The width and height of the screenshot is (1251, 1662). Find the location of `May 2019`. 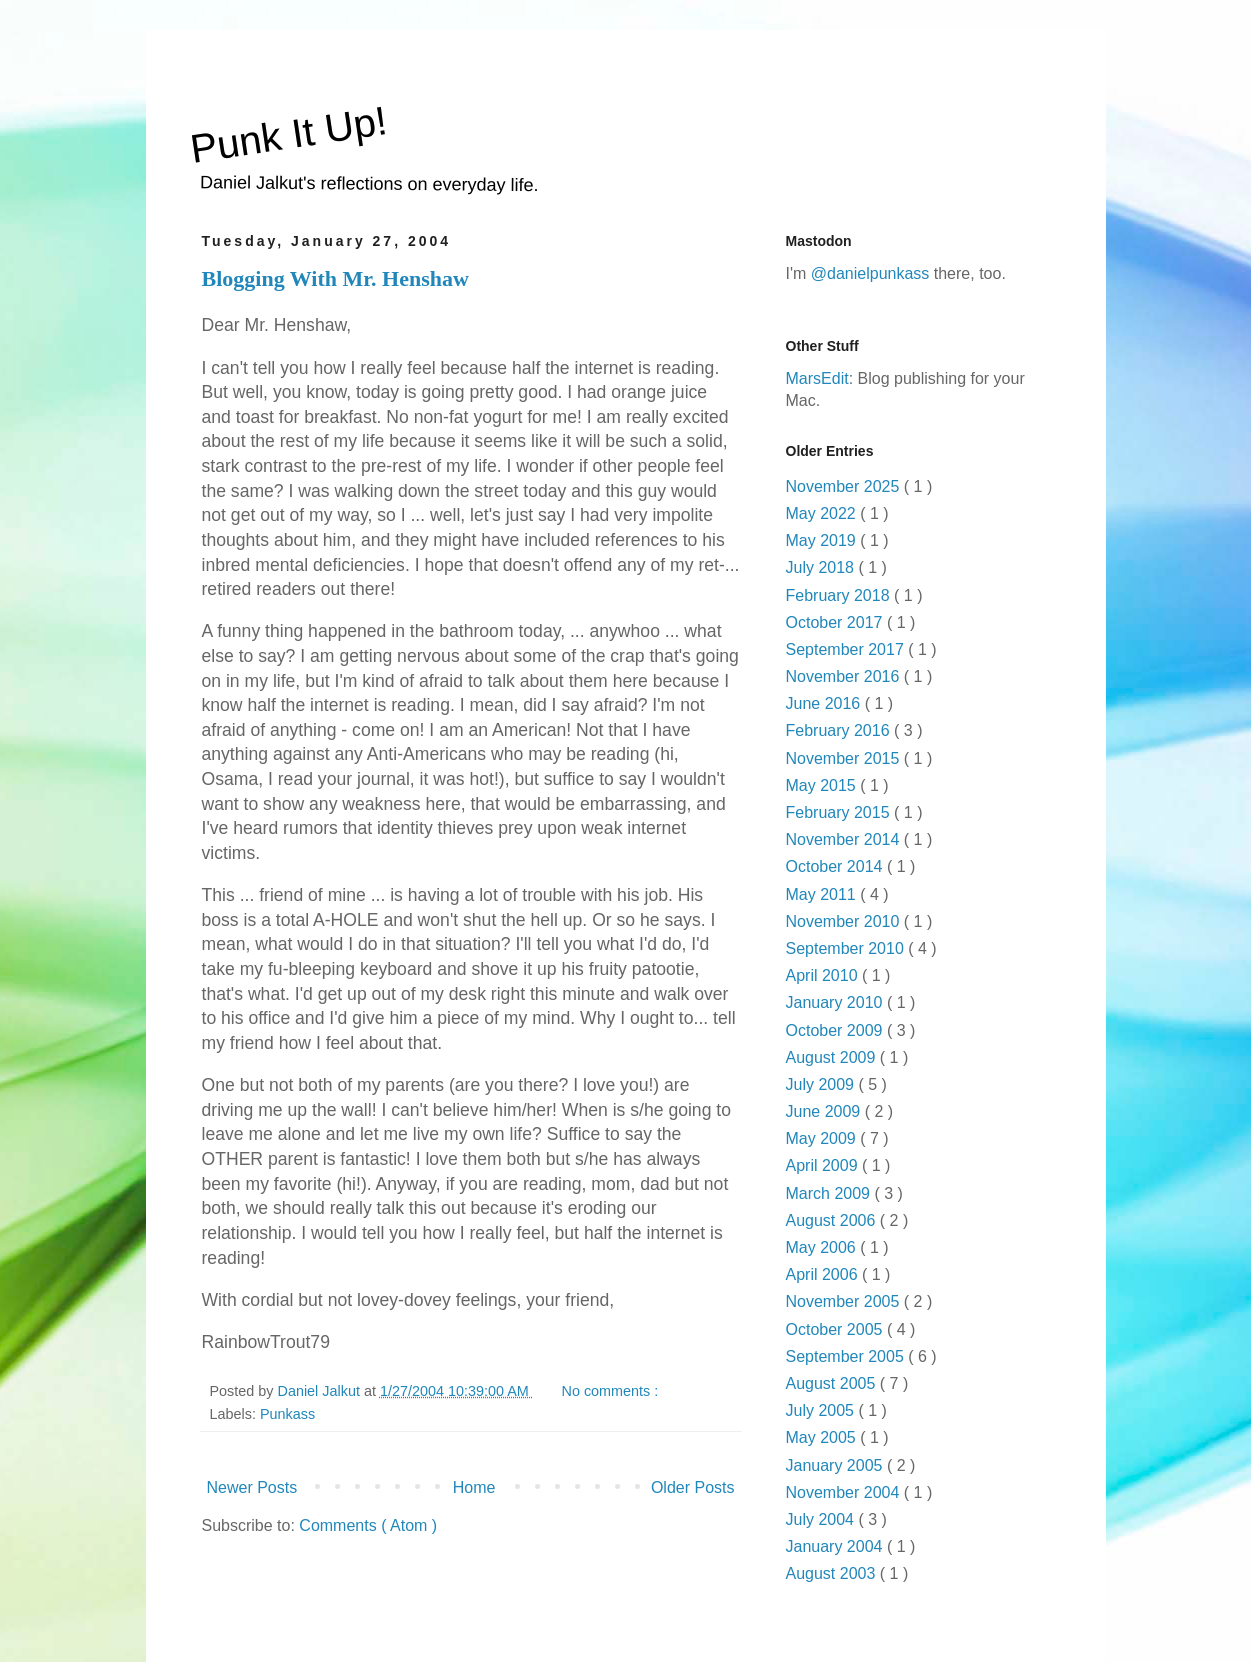

May 2019 is located at coordinates (823, 540).